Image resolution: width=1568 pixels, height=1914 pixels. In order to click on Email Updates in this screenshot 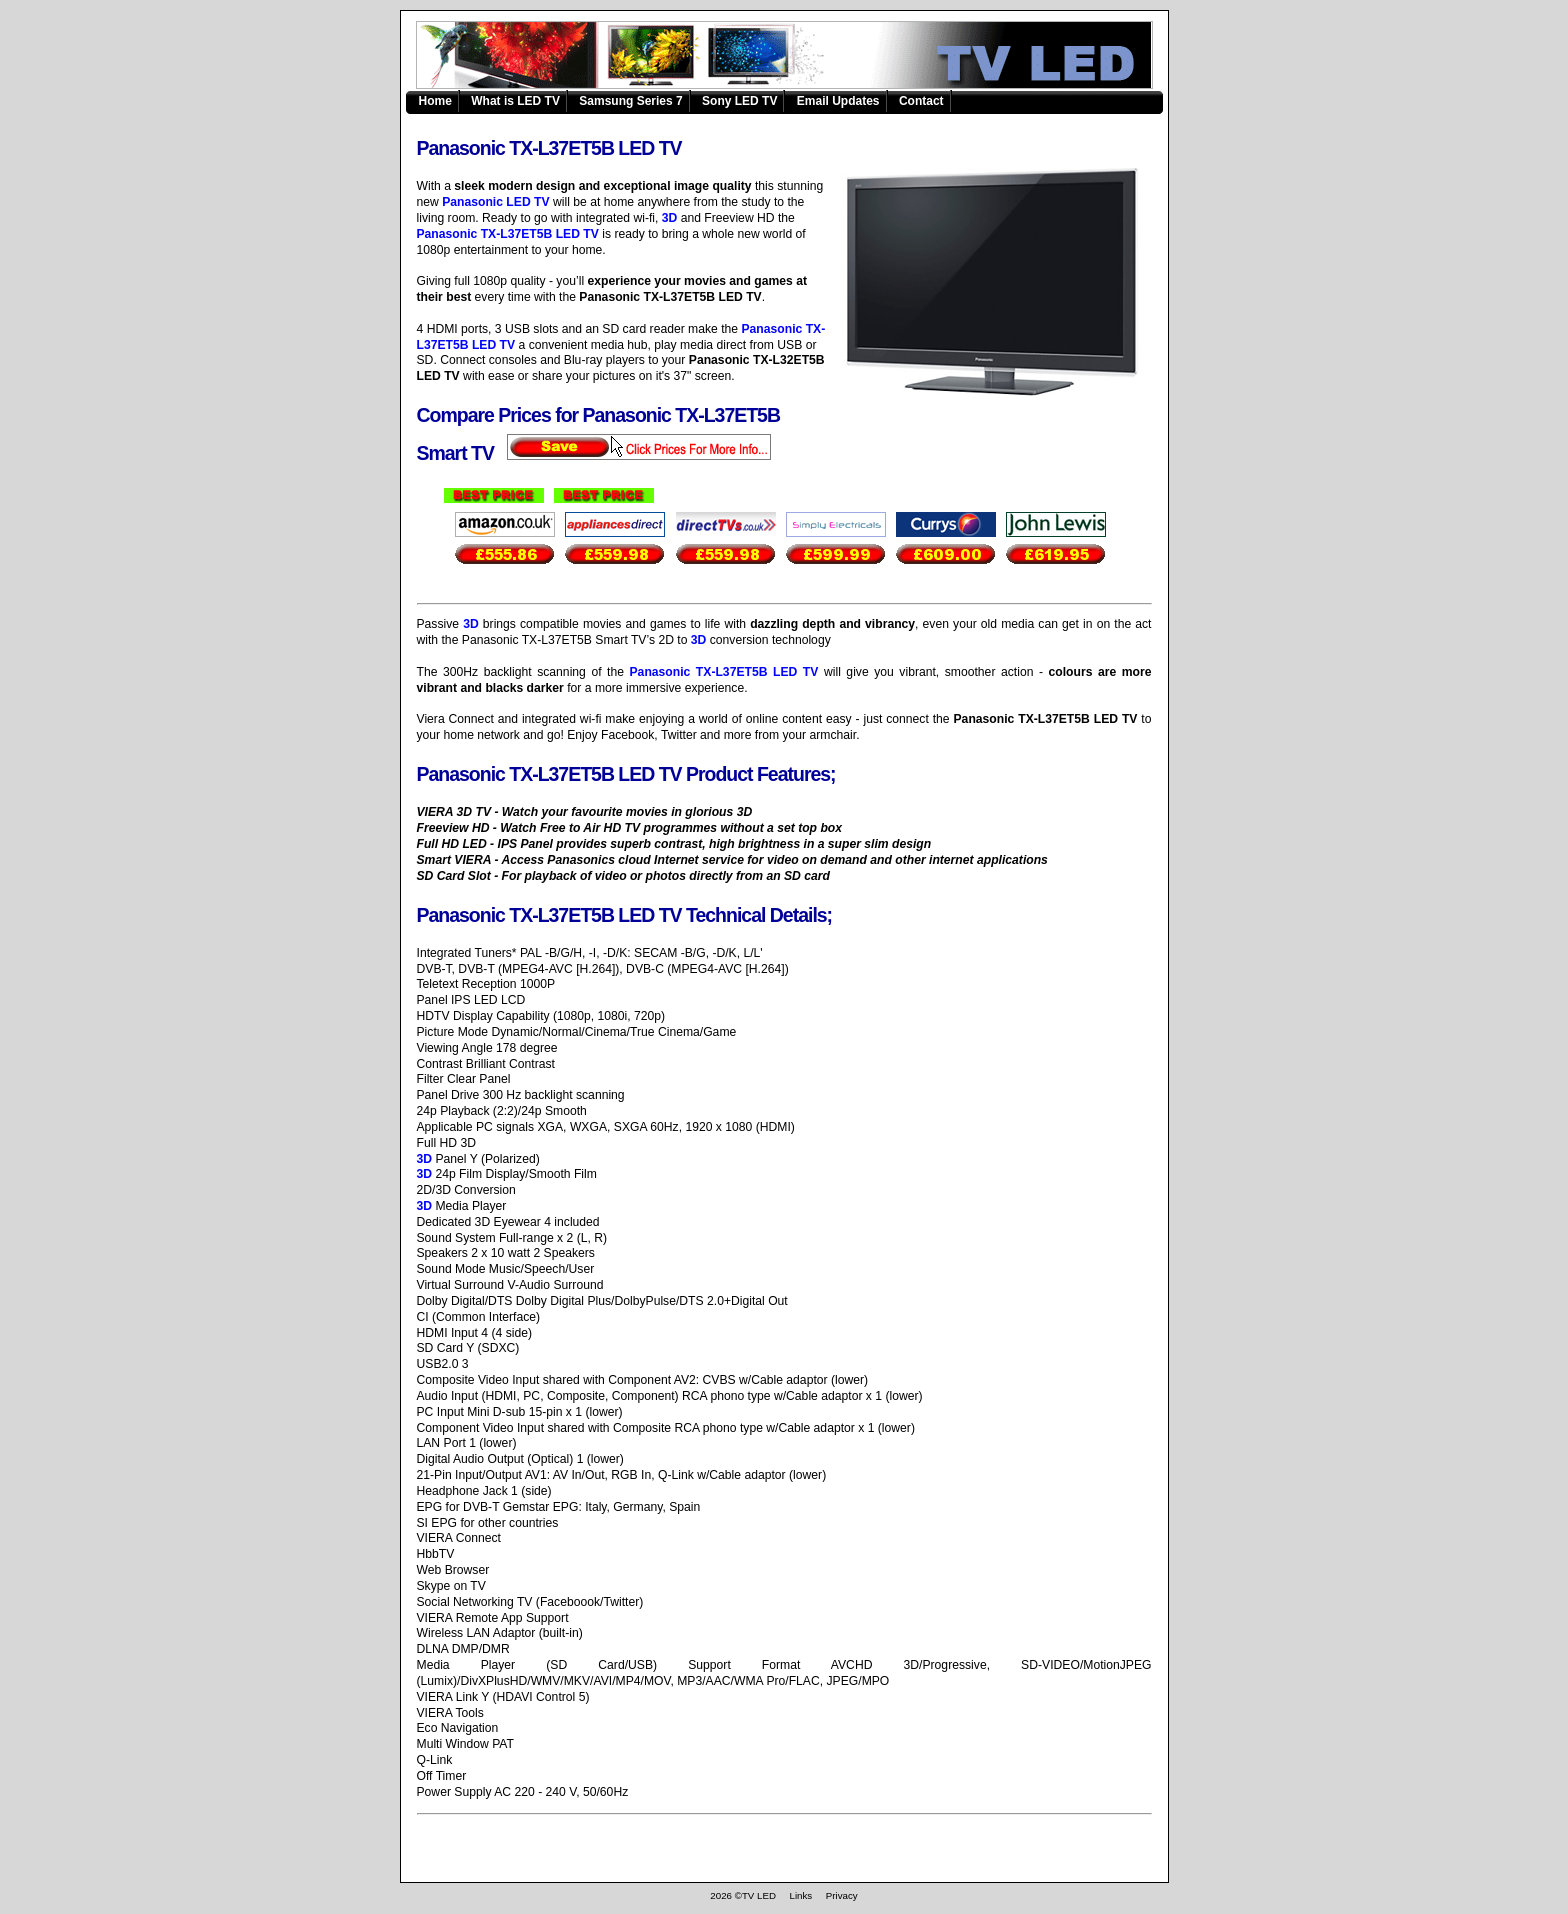, I will do `click(838, 101)`.